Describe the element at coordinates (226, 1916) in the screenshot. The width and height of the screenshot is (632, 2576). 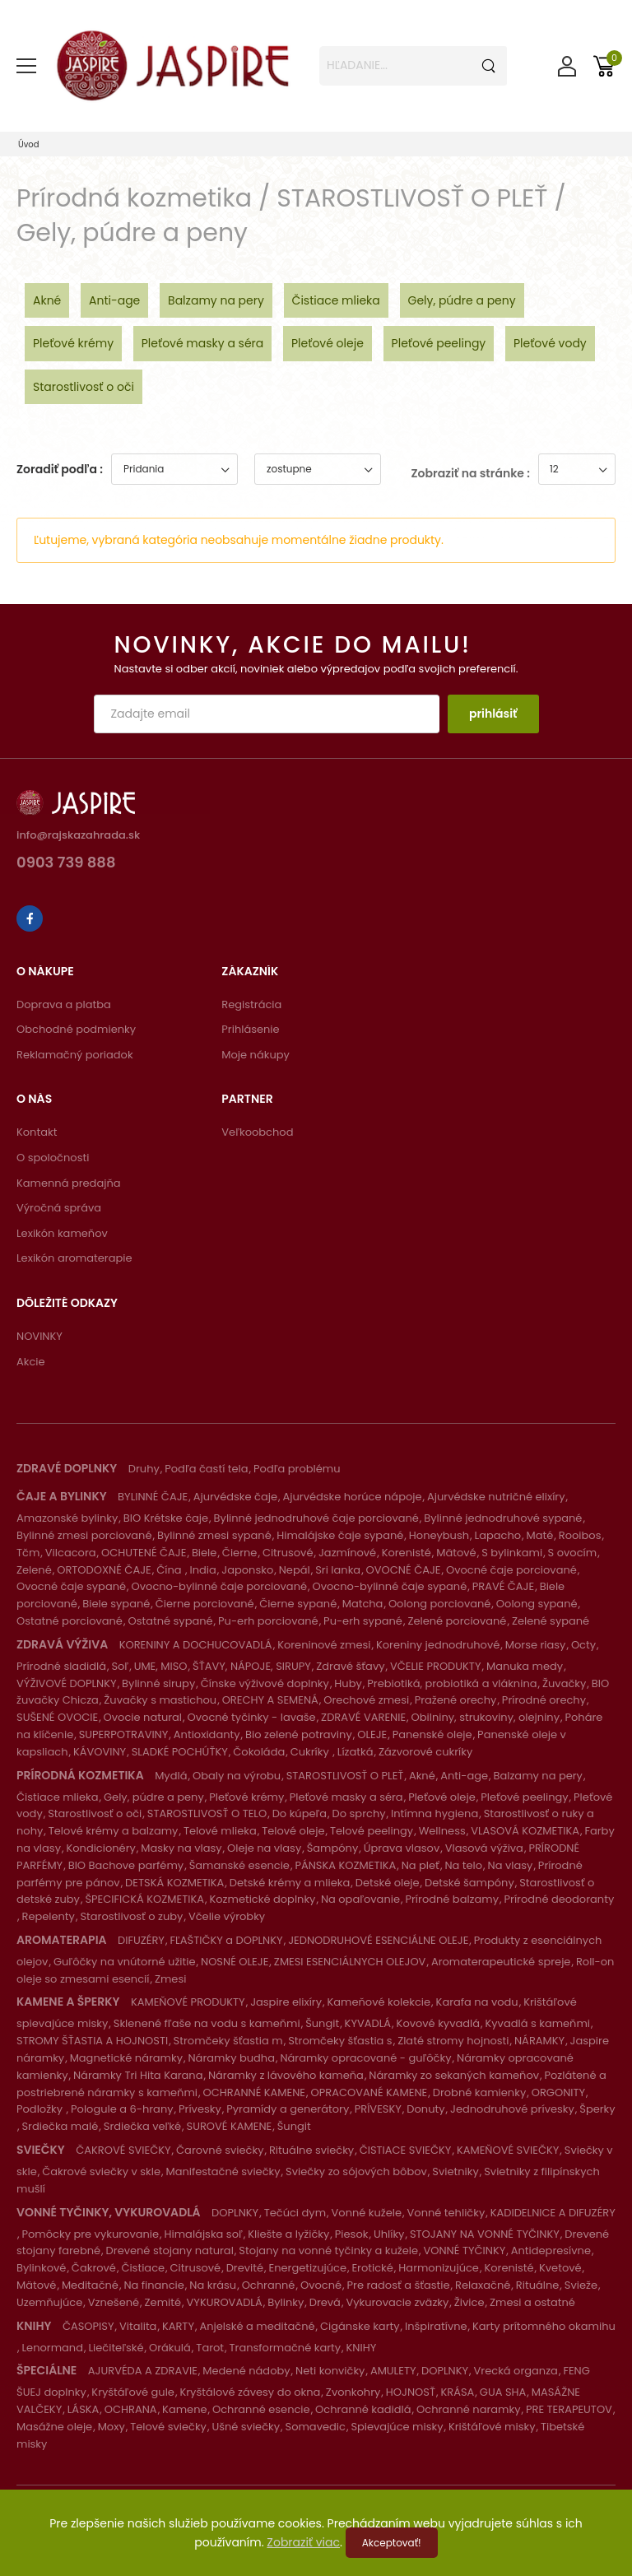
I see `Včelie výrobky` at that location.